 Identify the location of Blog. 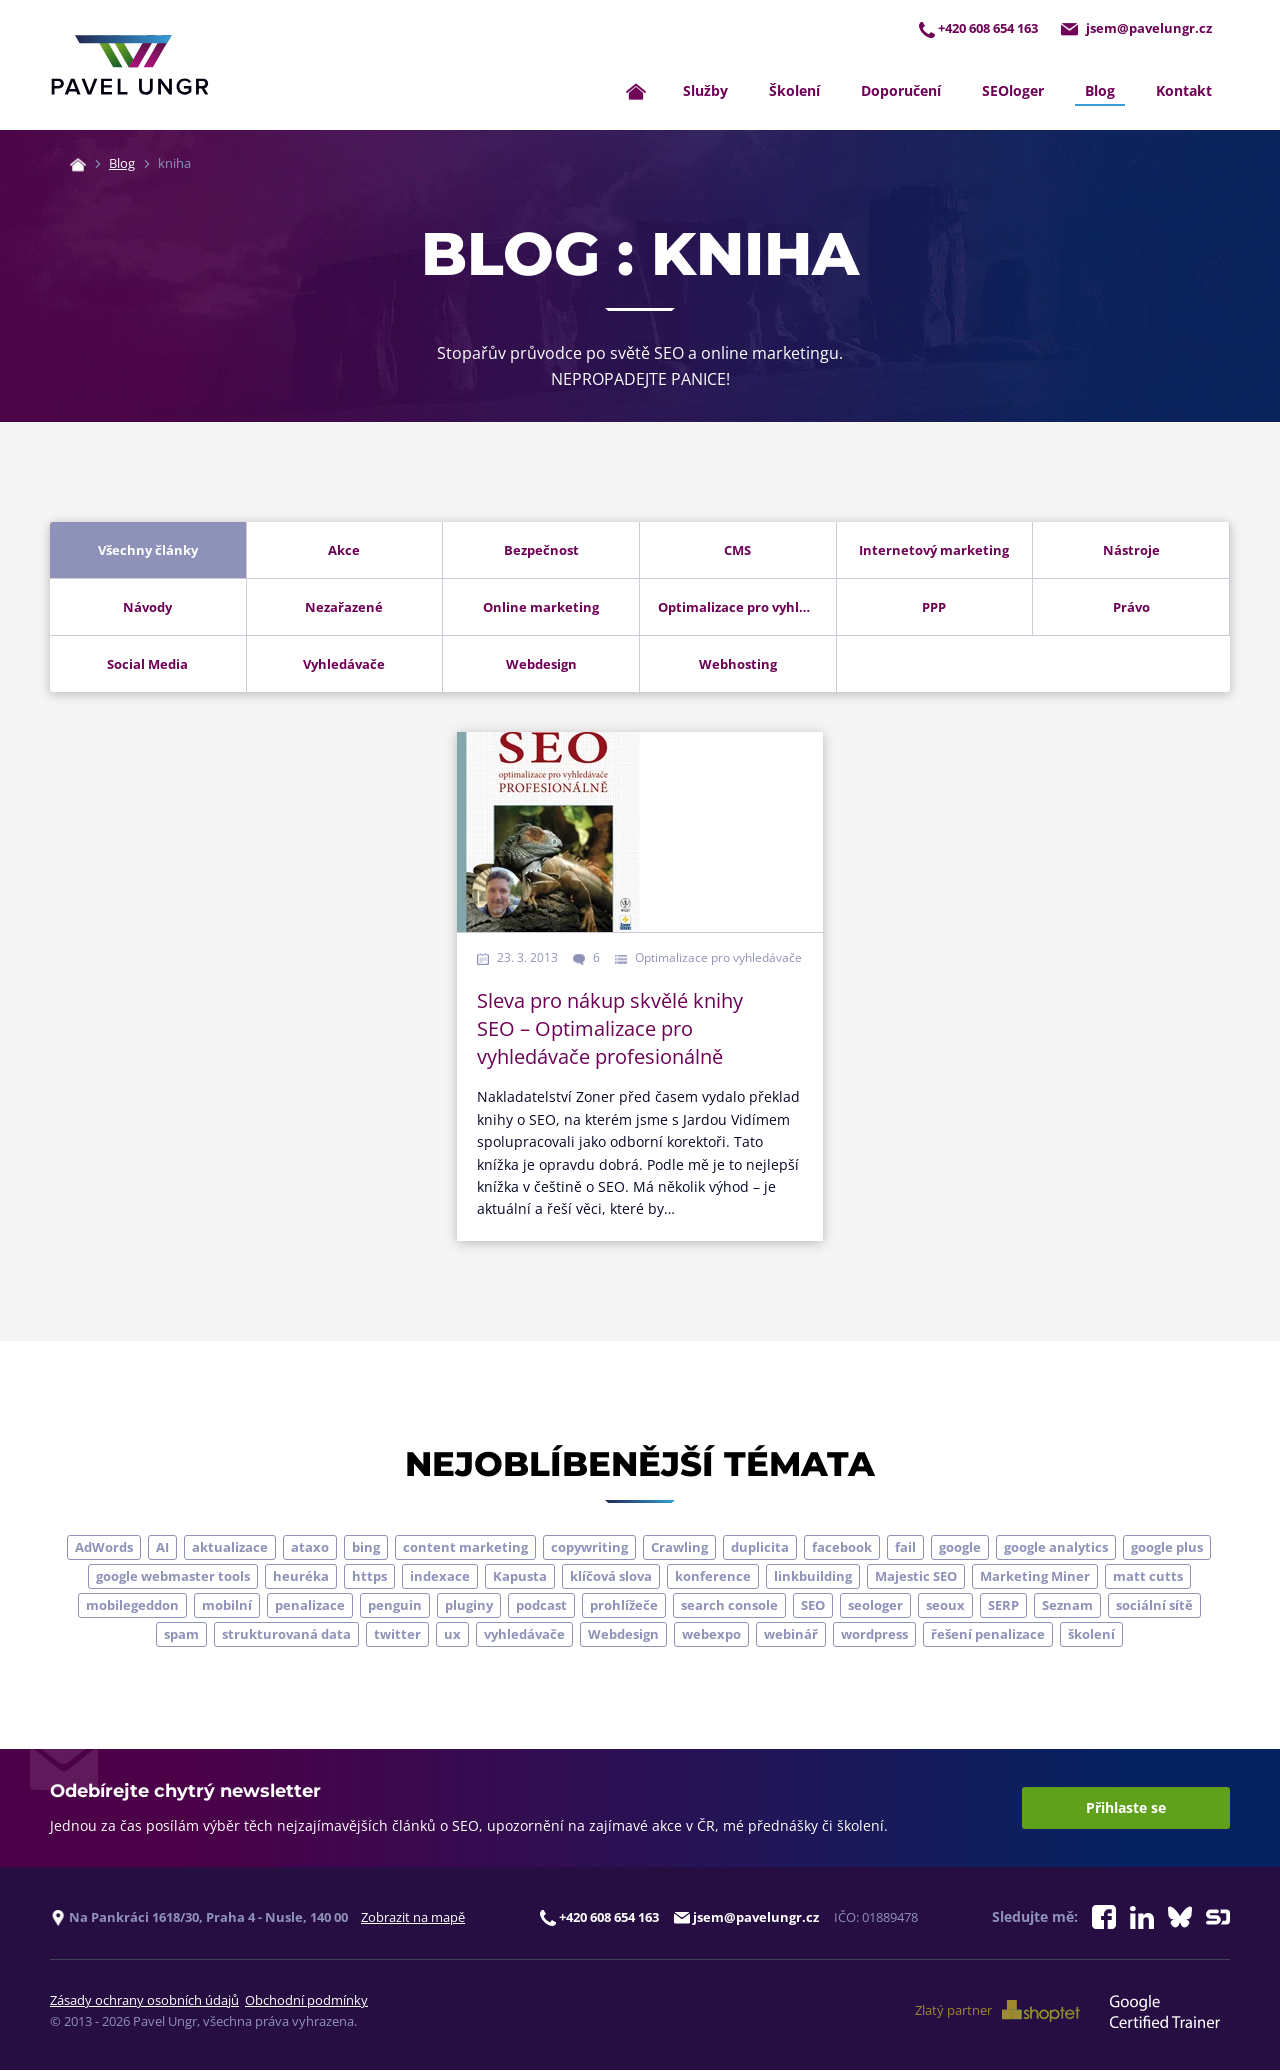
(1100, 91).